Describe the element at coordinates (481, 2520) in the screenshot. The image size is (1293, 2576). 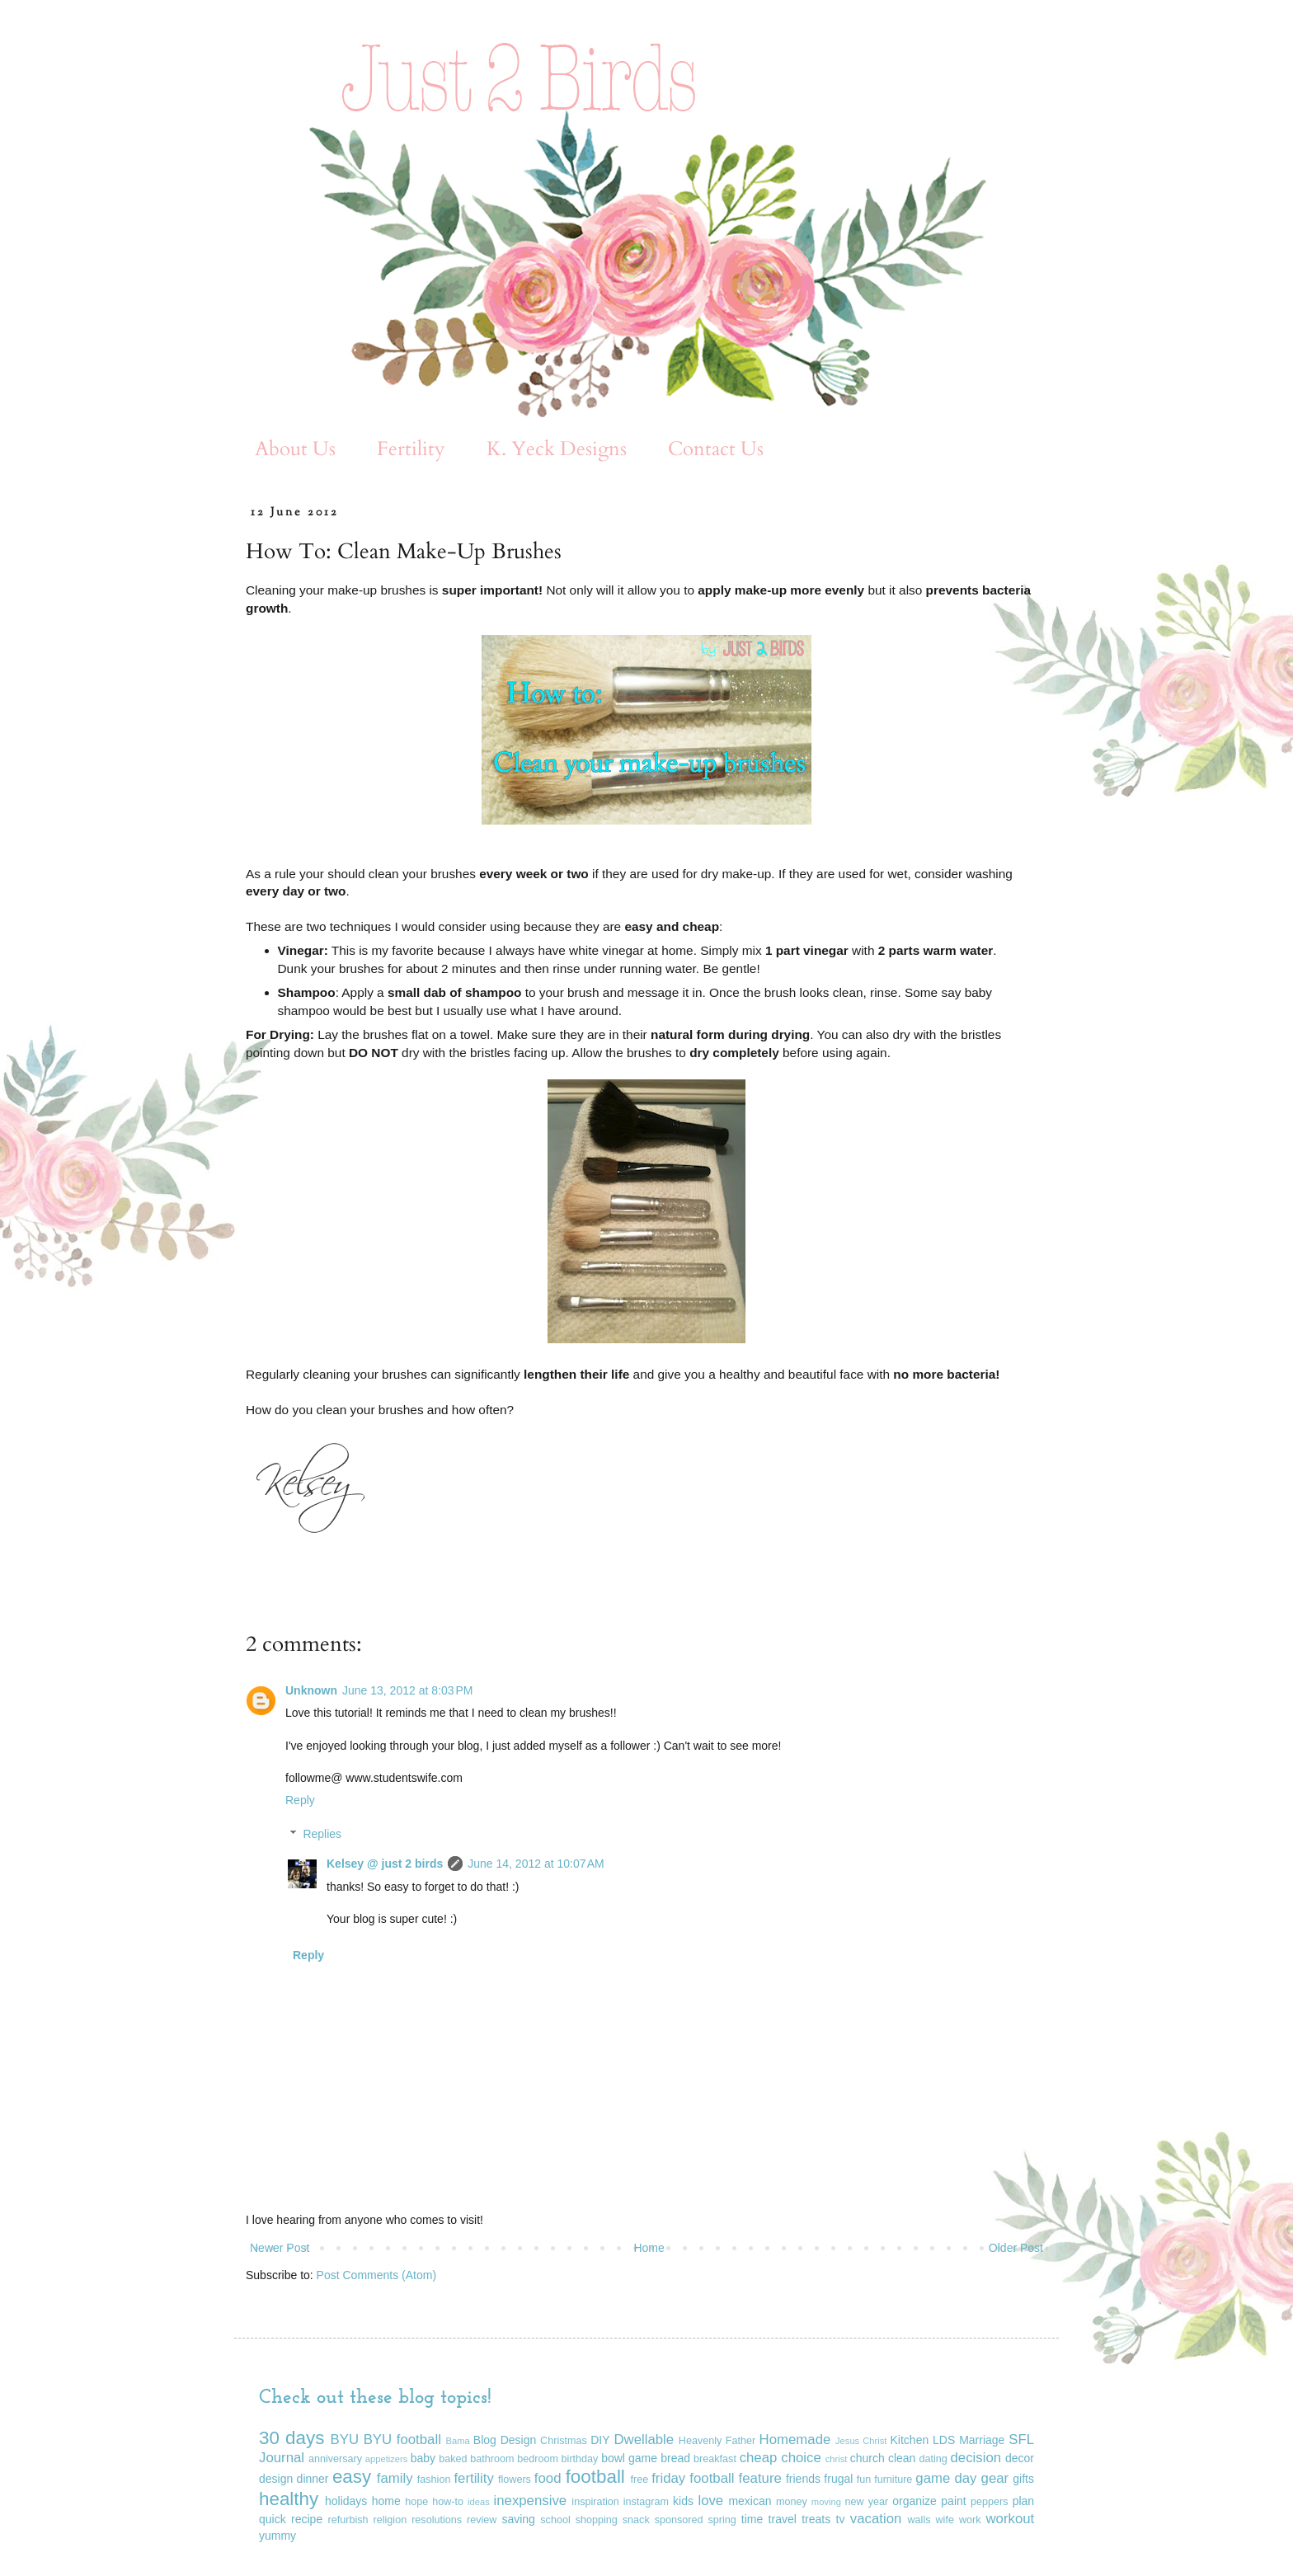
I see `review` at that location.